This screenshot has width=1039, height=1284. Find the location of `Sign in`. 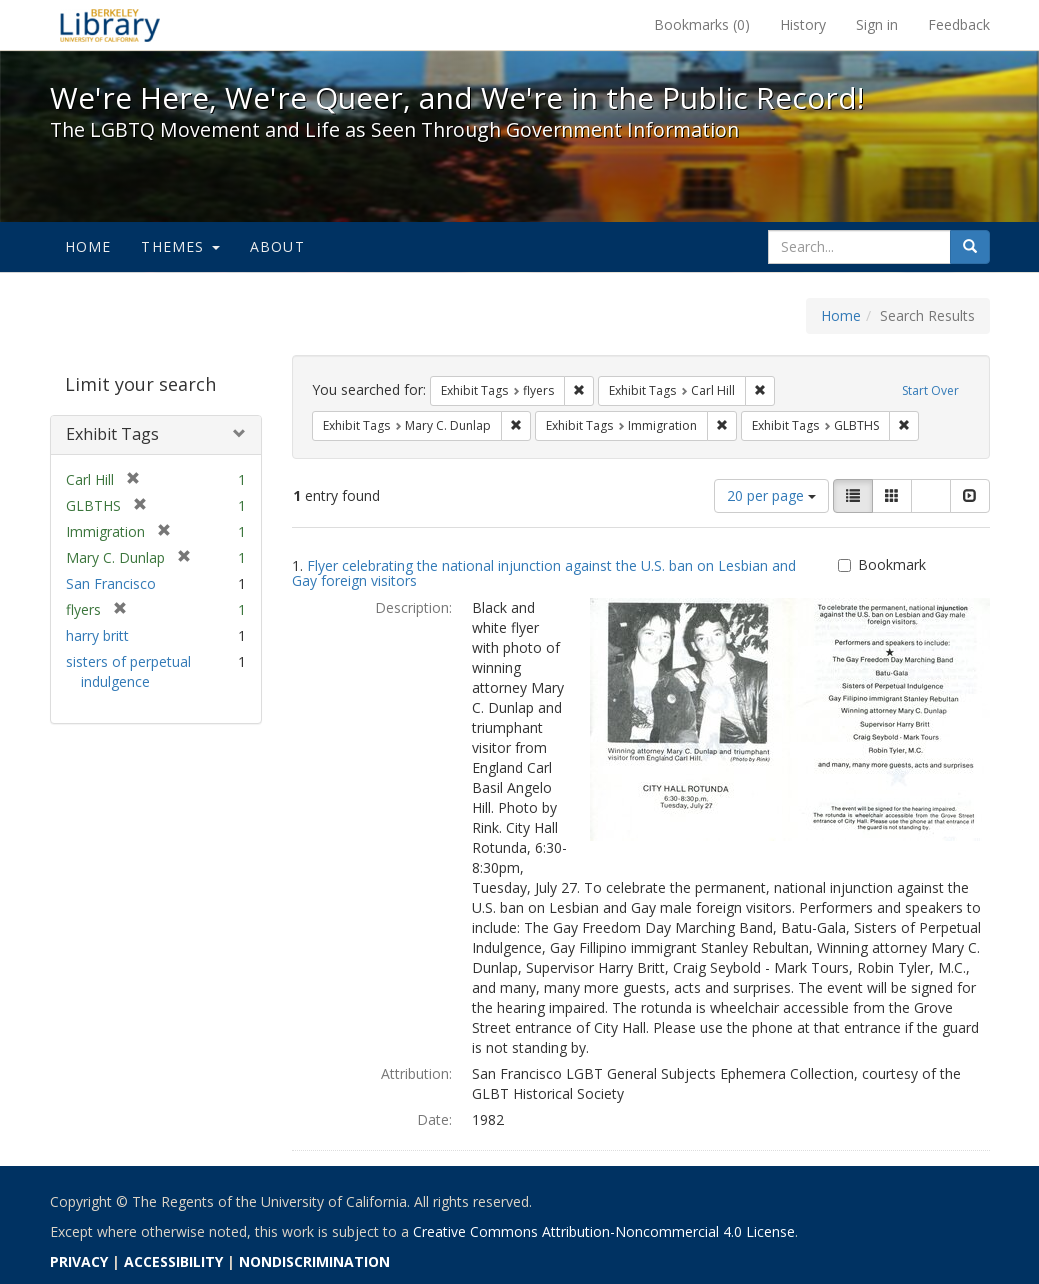

Sign in is located at coordinates (877, 24).